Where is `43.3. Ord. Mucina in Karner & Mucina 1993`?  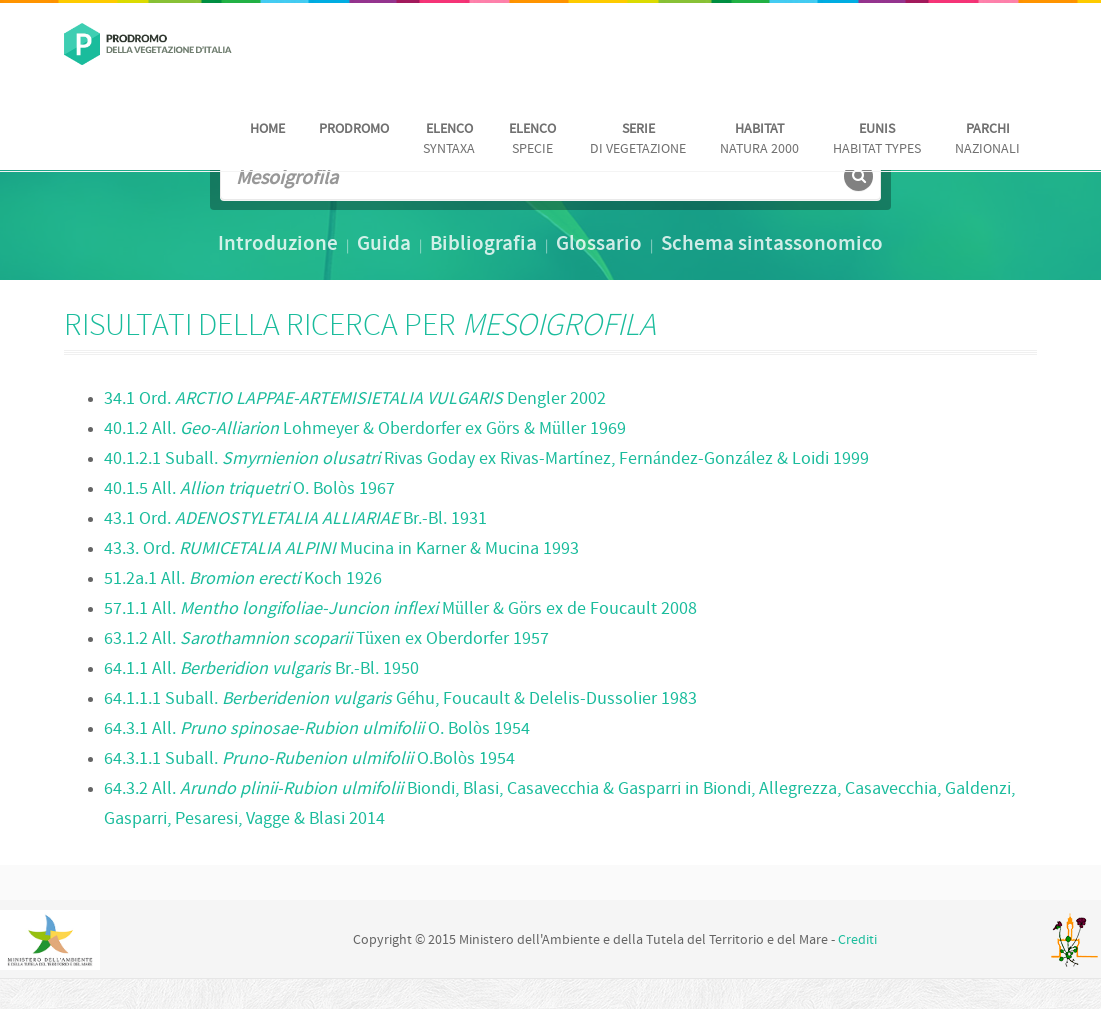 43.3. Ord. Mucina in Karner & Mucina 1993 is located at coordinates (341, 549).